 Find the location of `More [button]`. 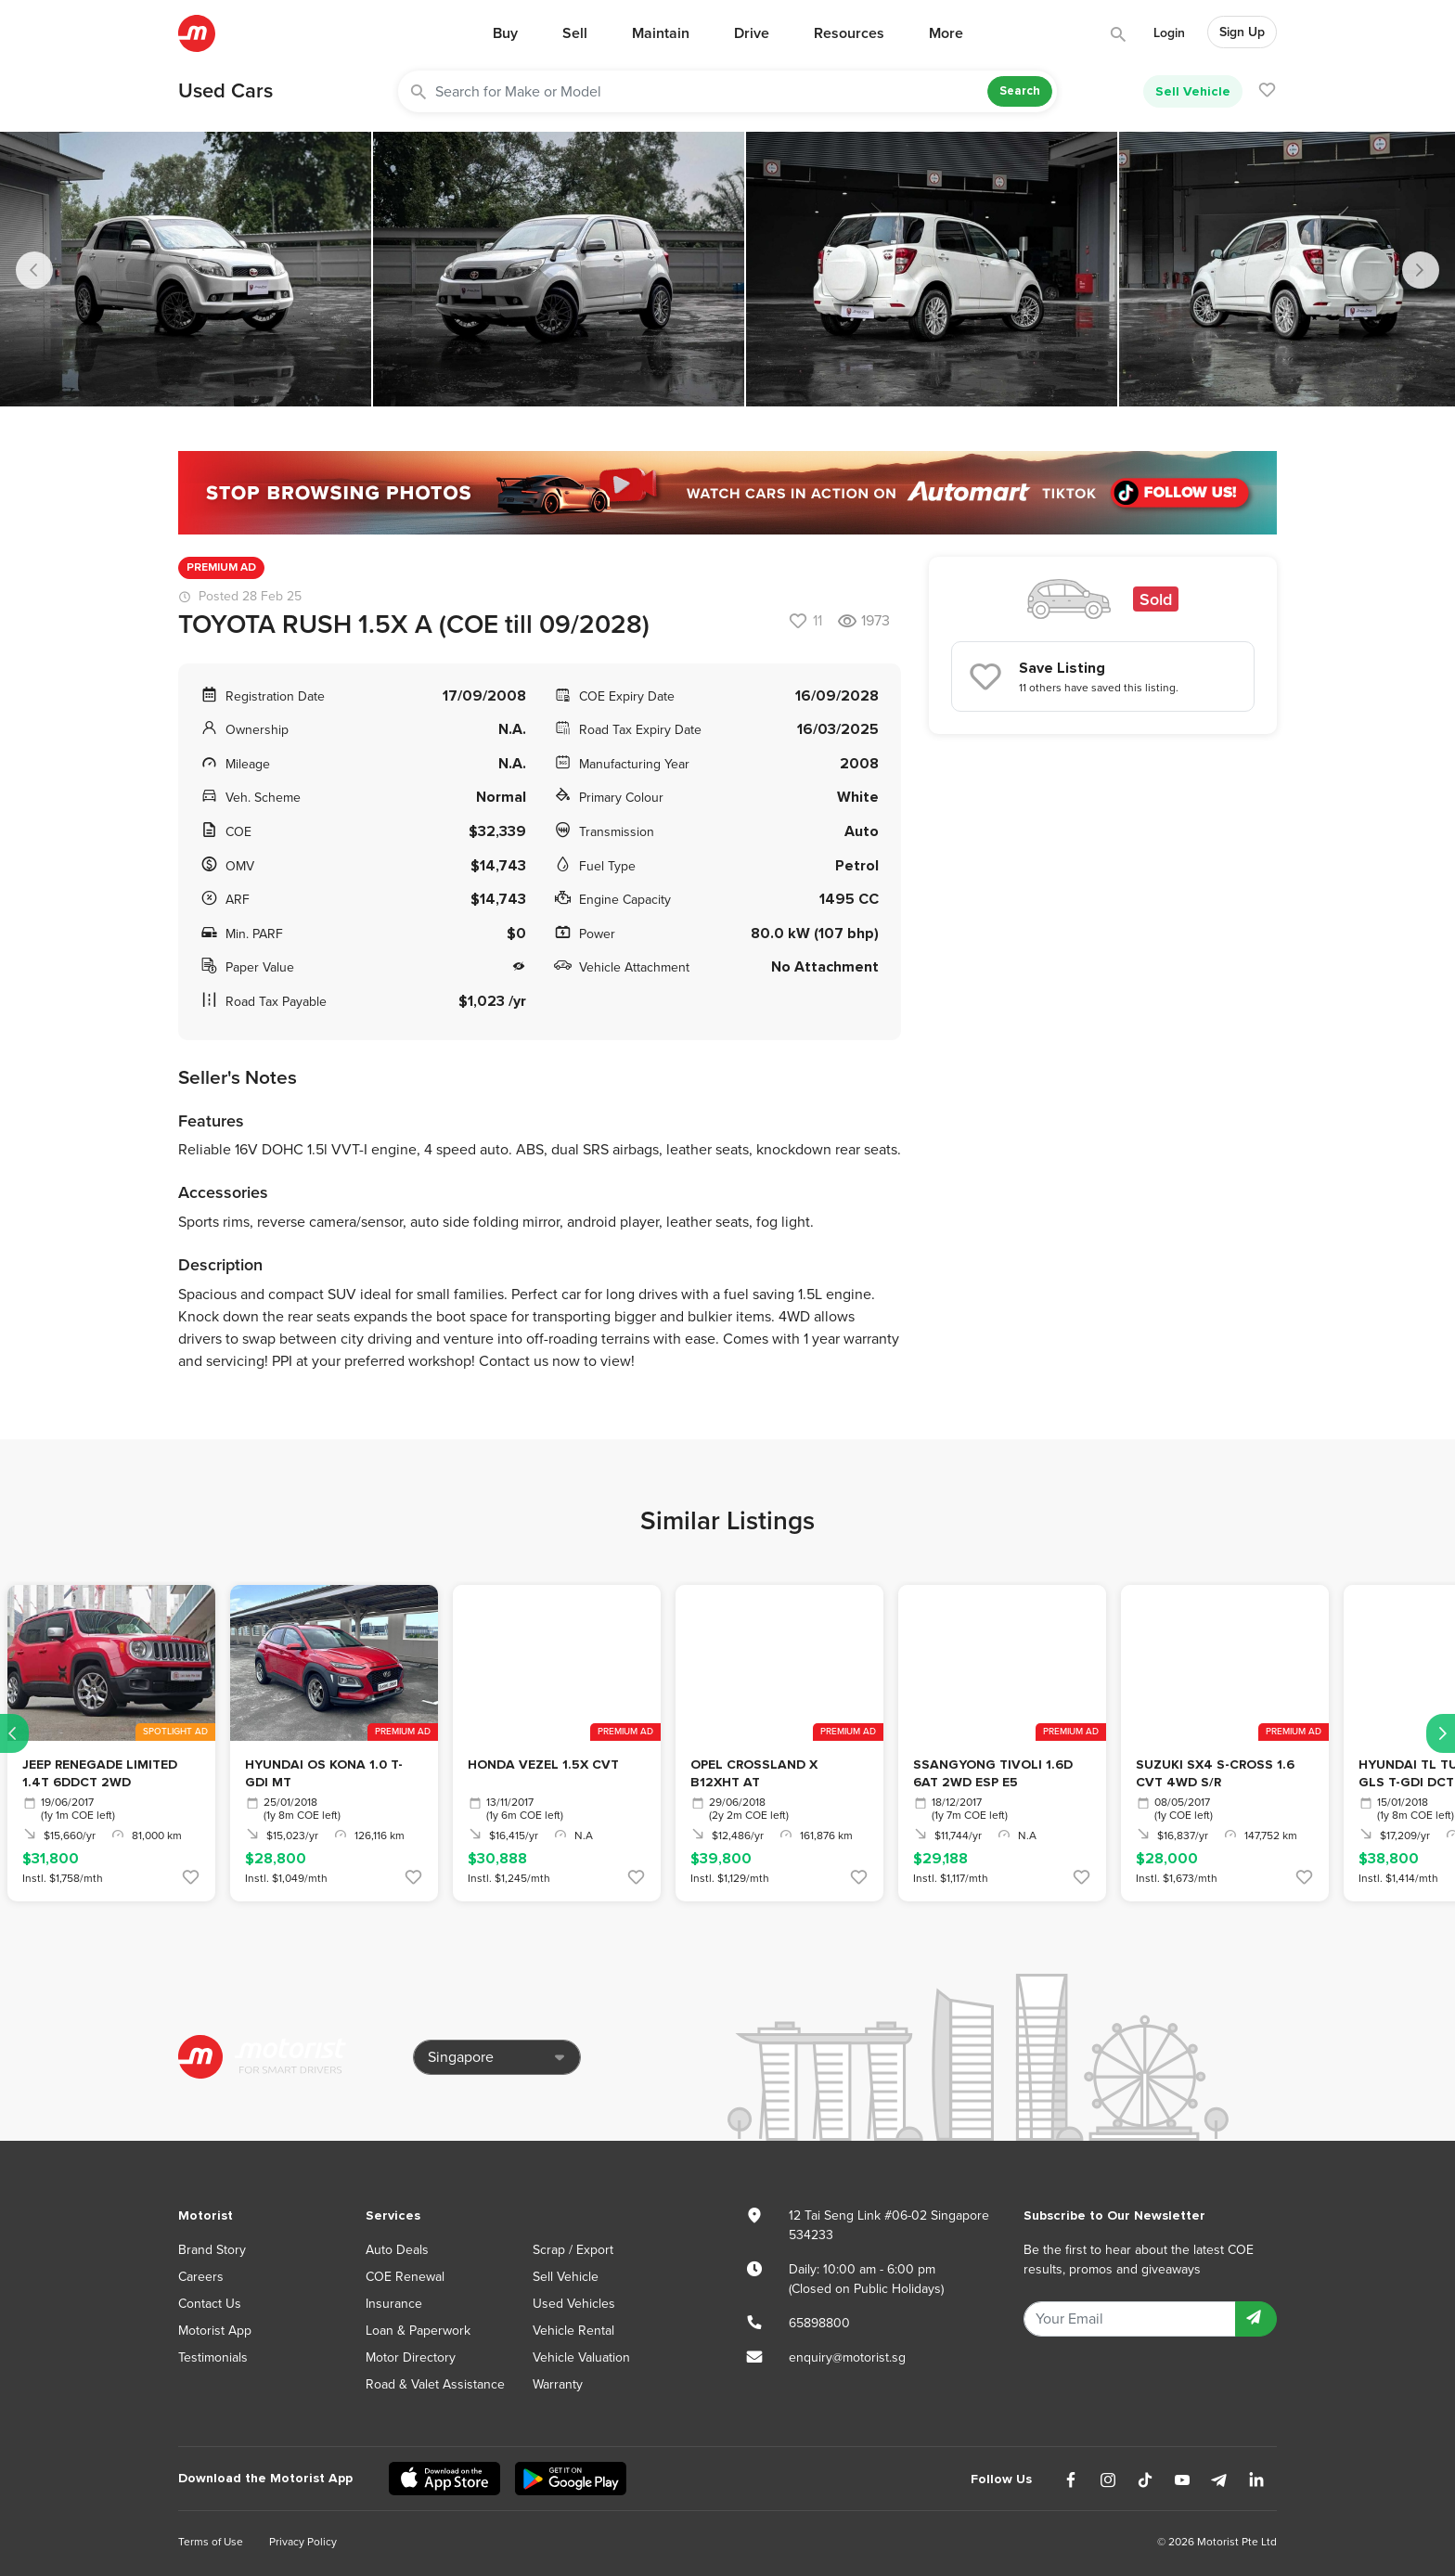

More [button] is located at coordinates (946, 33).